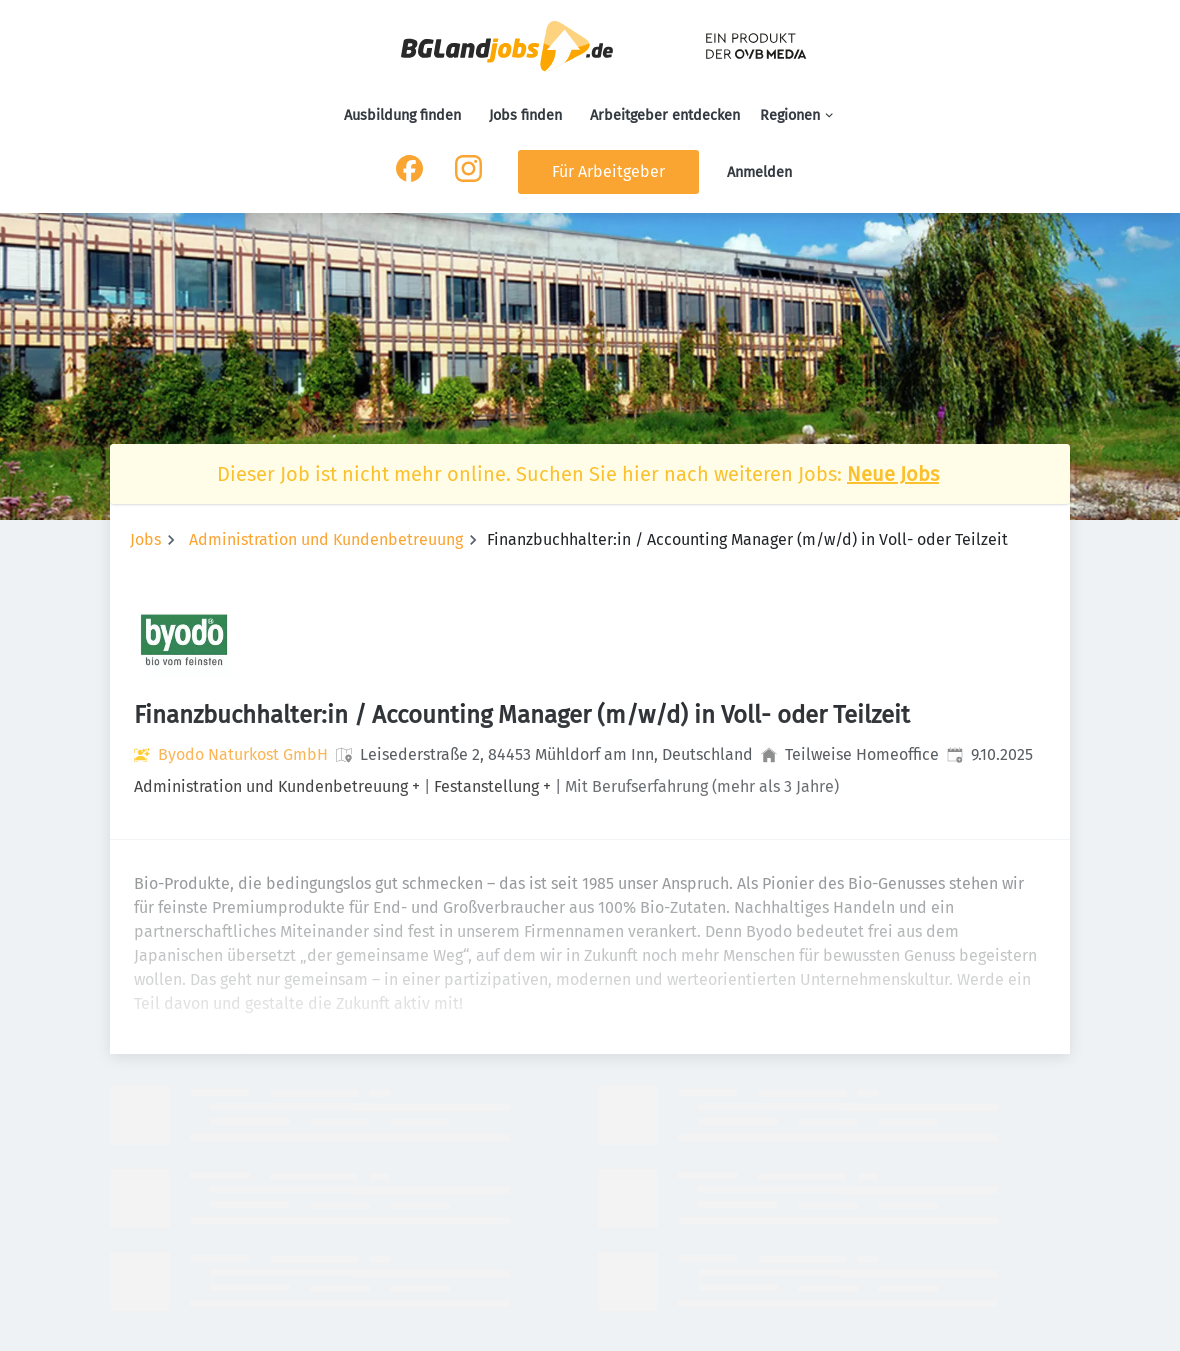 The width and height of the screenshot is (1180, 1351). I want to click on Administration und Kundenbetreuung, so click(326, 539).